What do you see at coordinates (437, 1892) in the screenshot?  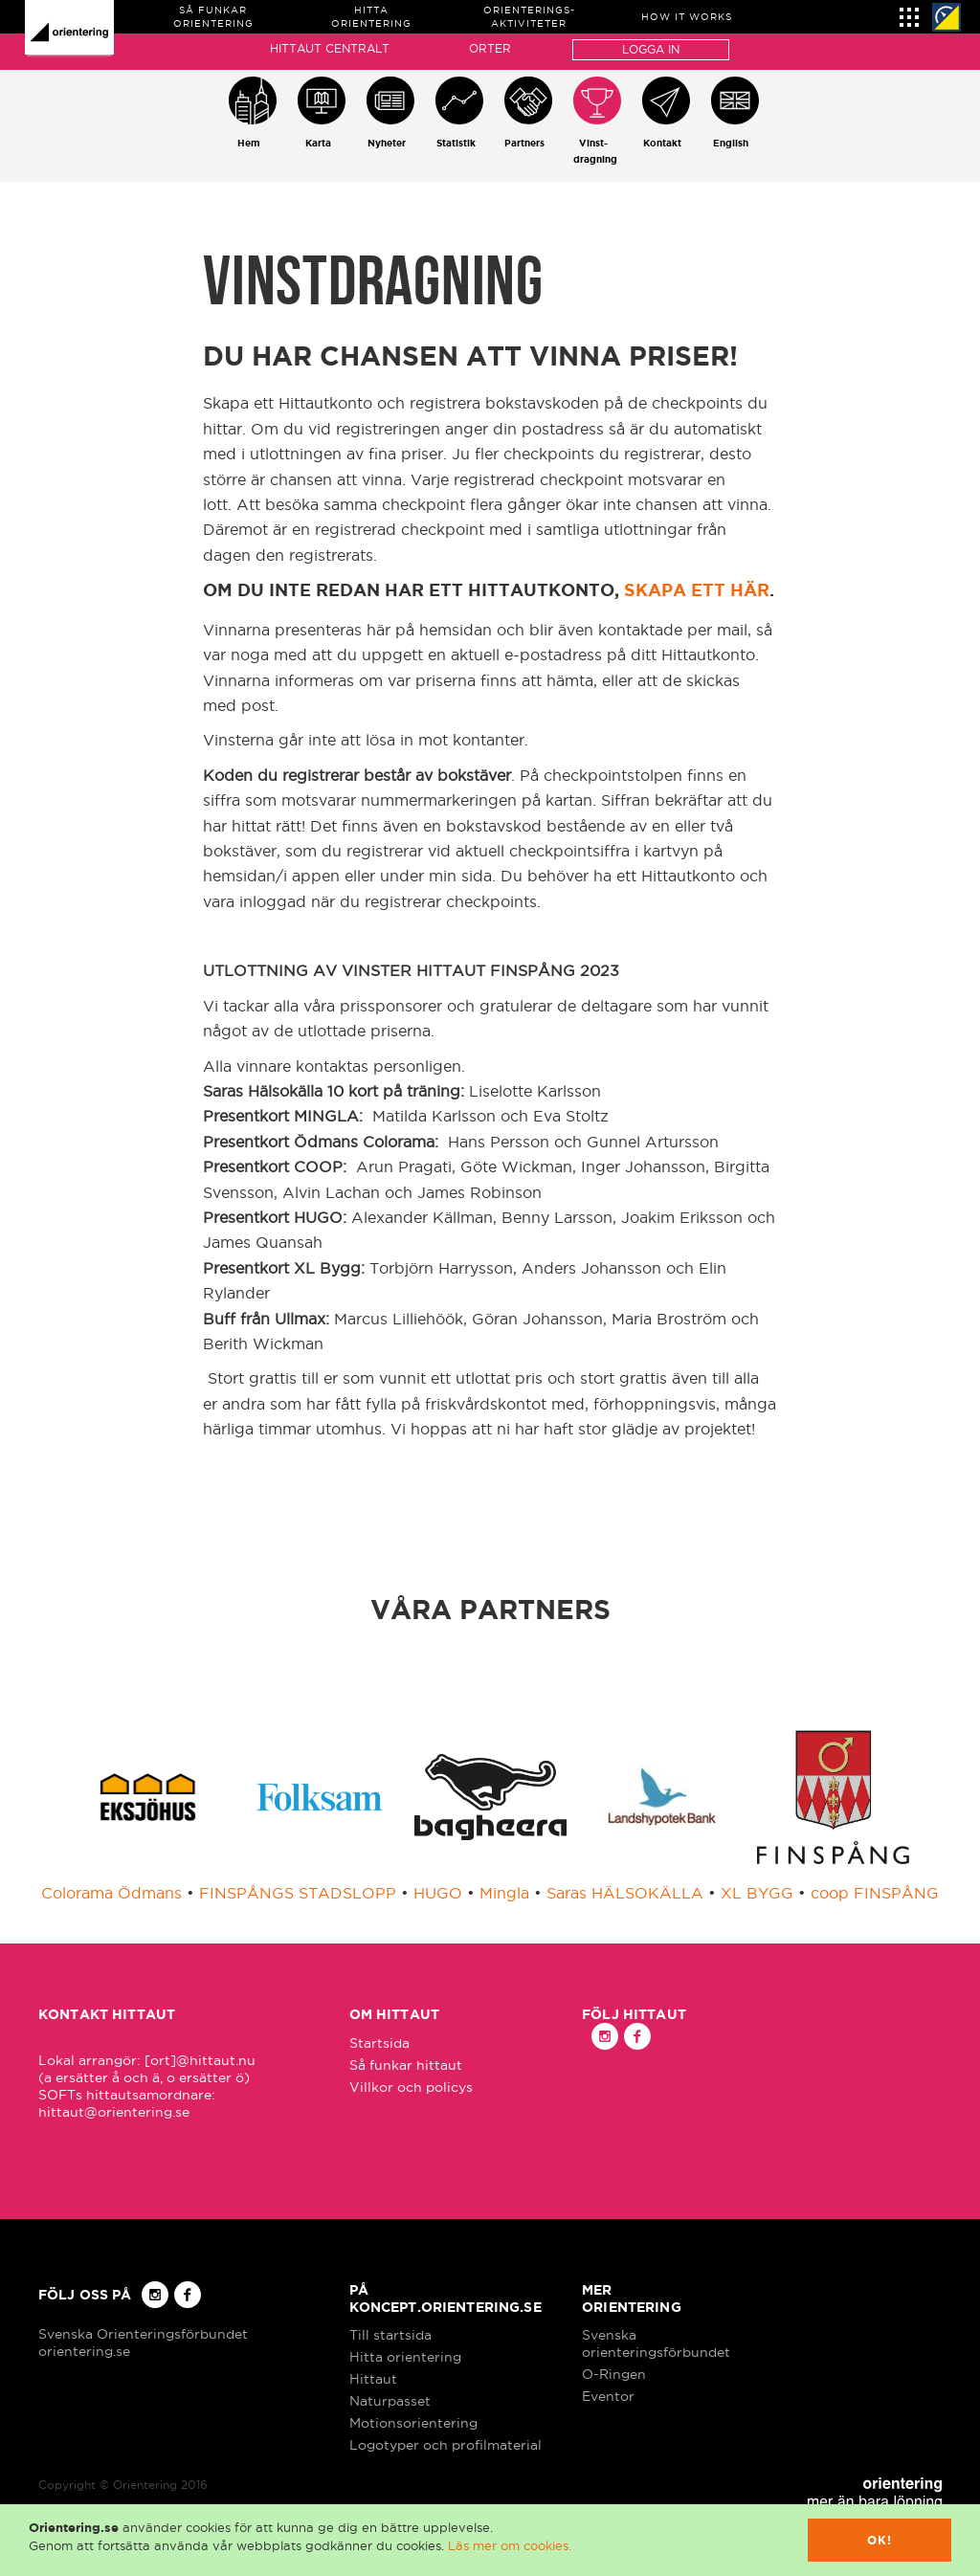 I see `HUGO` at bounding box center [437, 1892].